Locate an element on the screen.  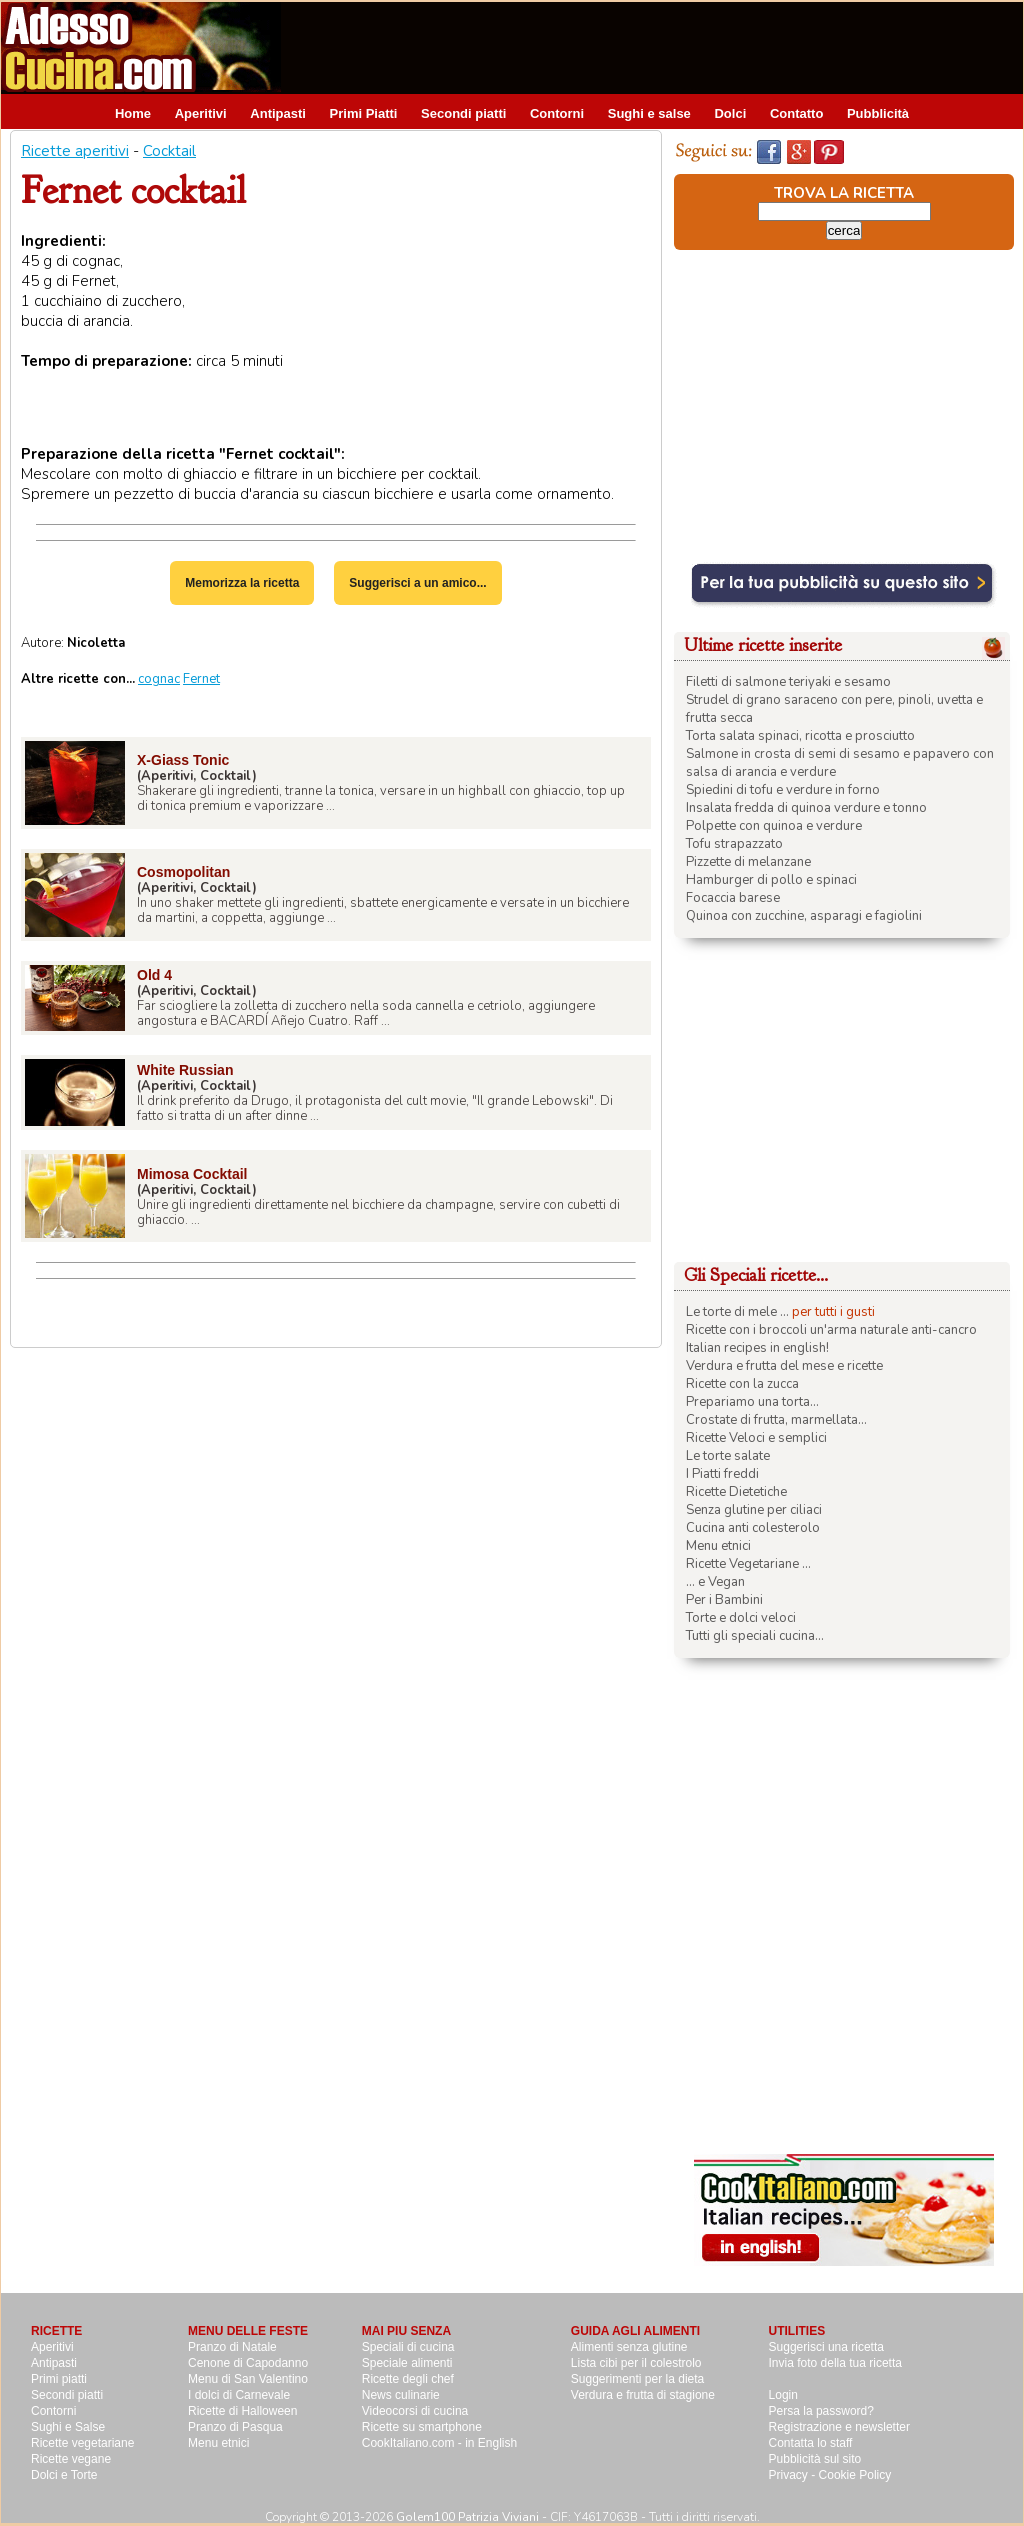
Secondi piatti is located at coordinates (463, 113).